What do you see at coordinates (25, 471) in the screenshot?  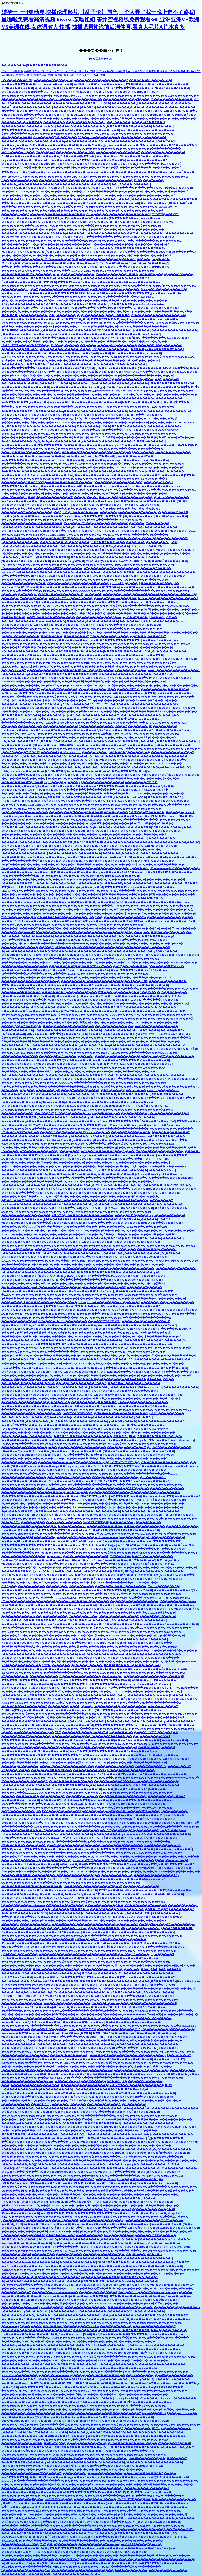 I see `�ڳ�����ס��������ƨ��` at bounding box center [25, 471].